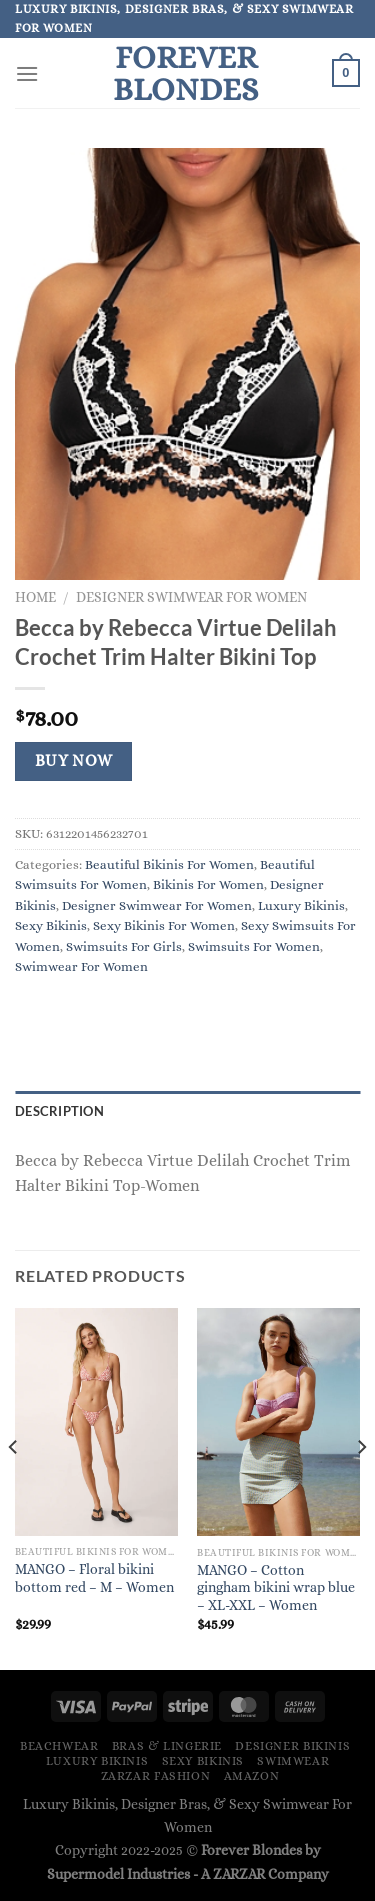 This screenshot has width=375, height=1901. Describe the element at coordinates (35, 597) in the screenshot. I see `Home` at that location.